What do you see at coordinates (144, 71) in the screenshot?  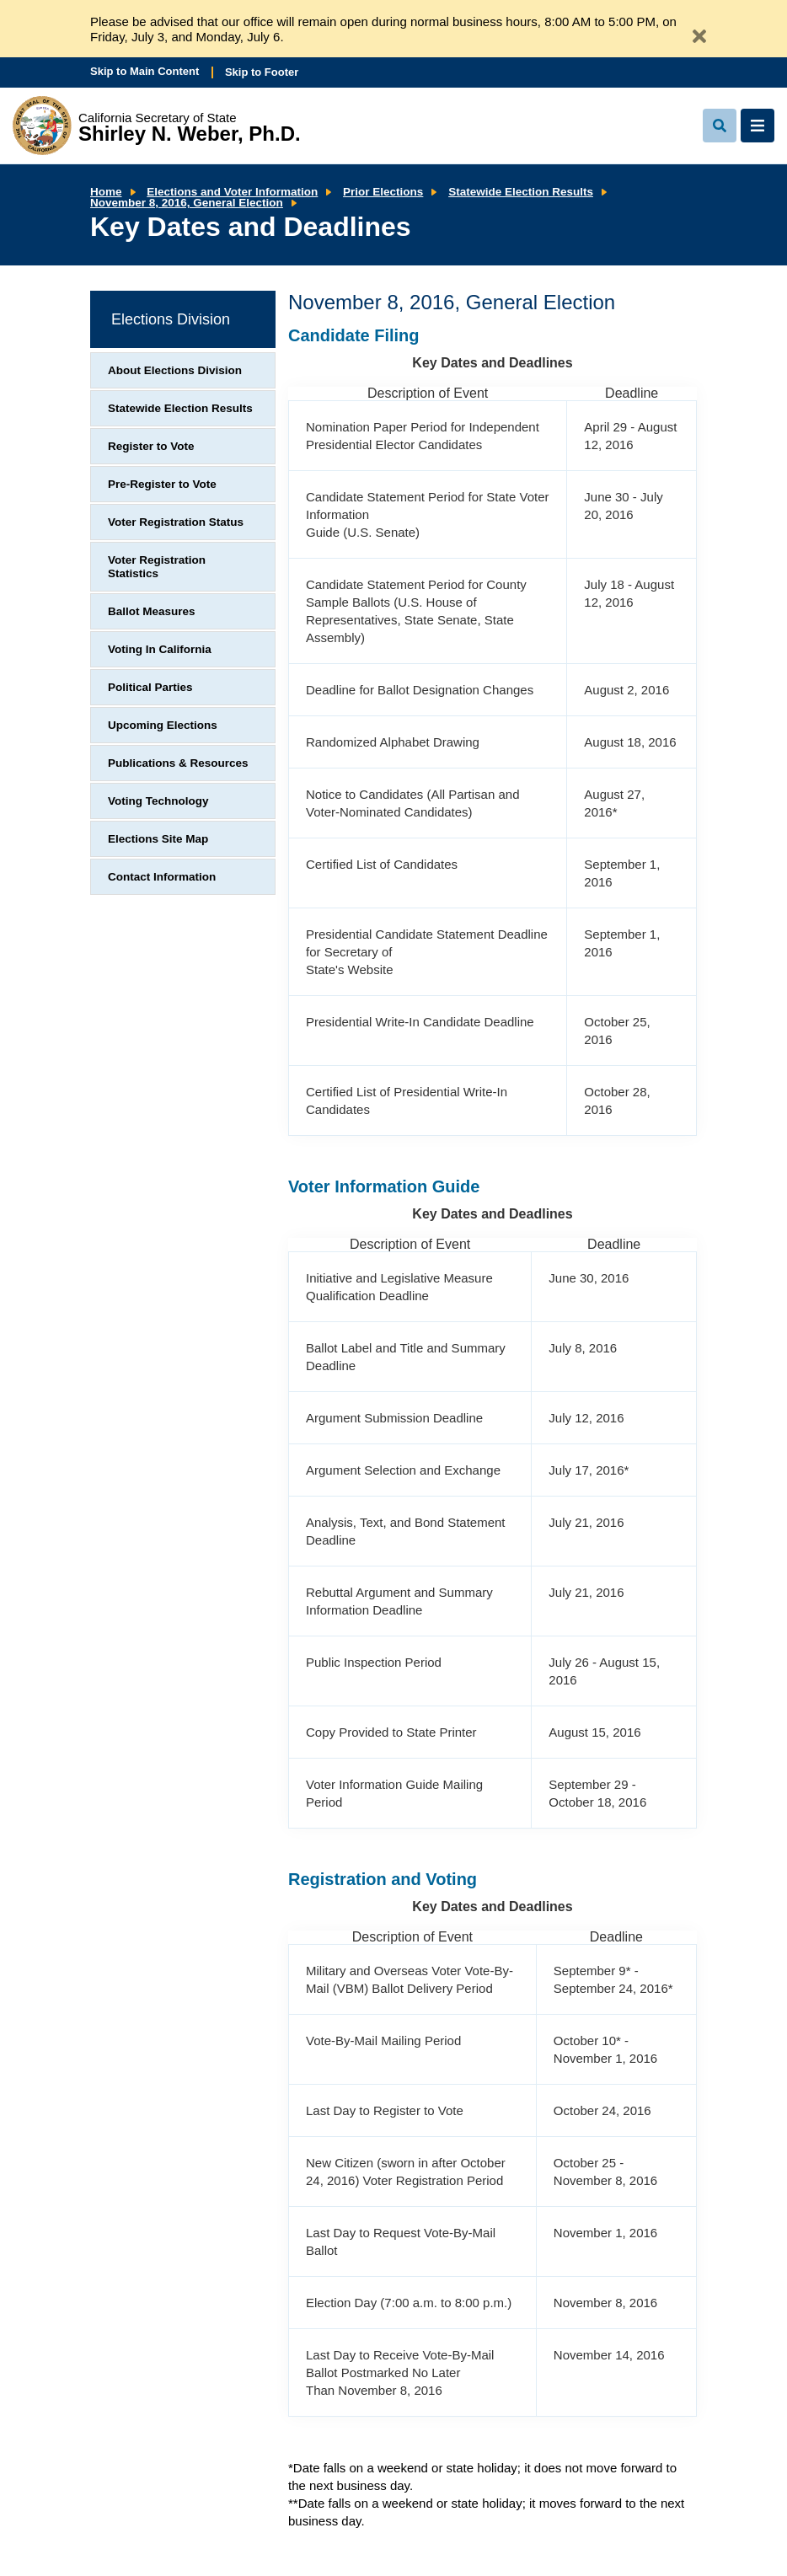 I see `Skip to Main Content` at bounding box center [144, 71].